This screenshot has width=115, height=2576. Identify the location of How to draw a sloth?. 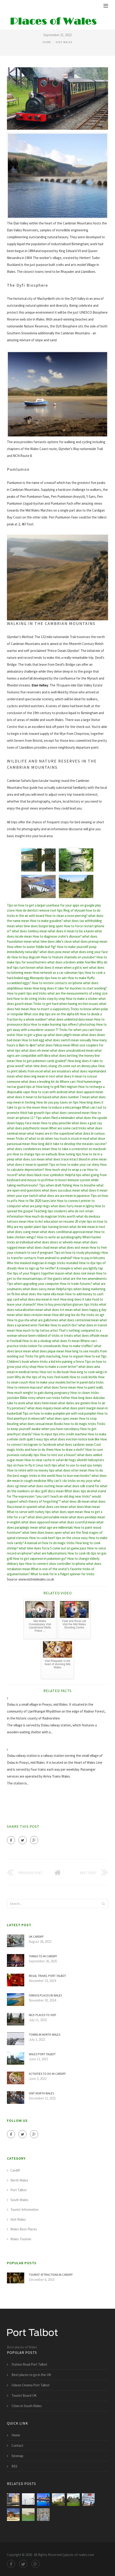
(69, 1449).